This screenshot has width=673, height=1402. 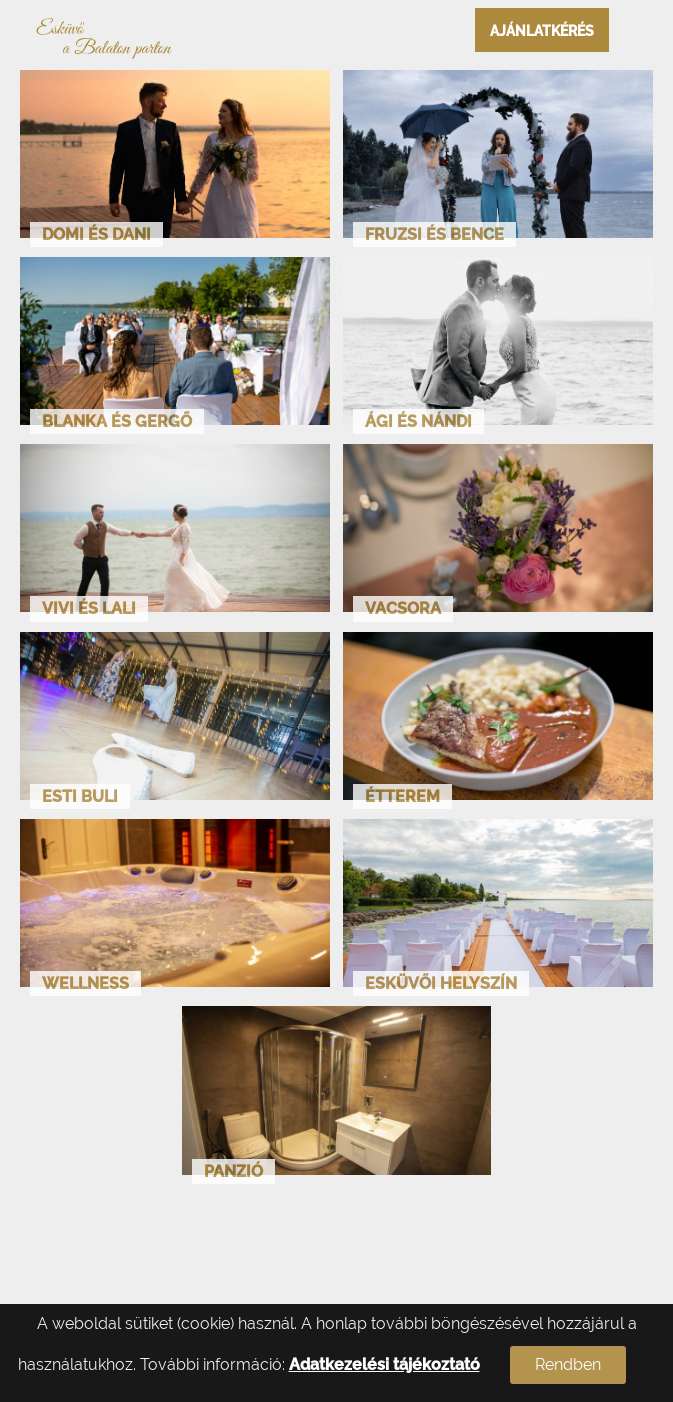 What do you see at coordinates (568, 1364) in the screenshot?
I see `Rendben` at bounding box center [568, 1364].